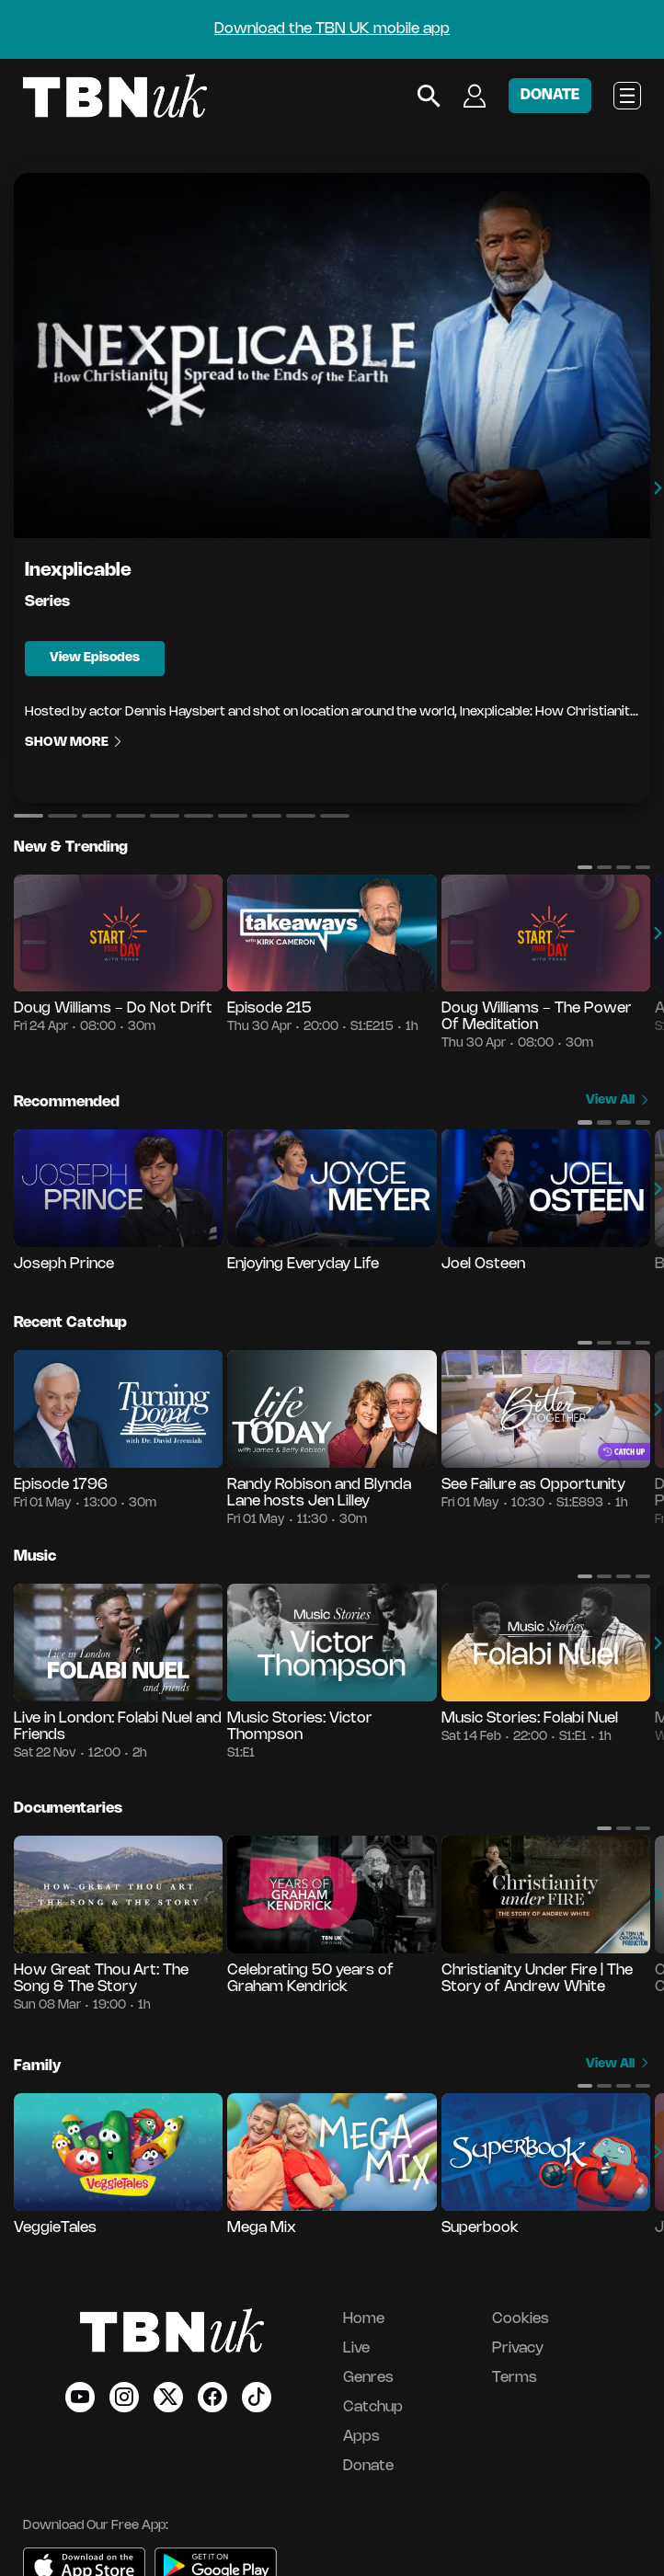  I want to click on Live, so click(356, 2348).